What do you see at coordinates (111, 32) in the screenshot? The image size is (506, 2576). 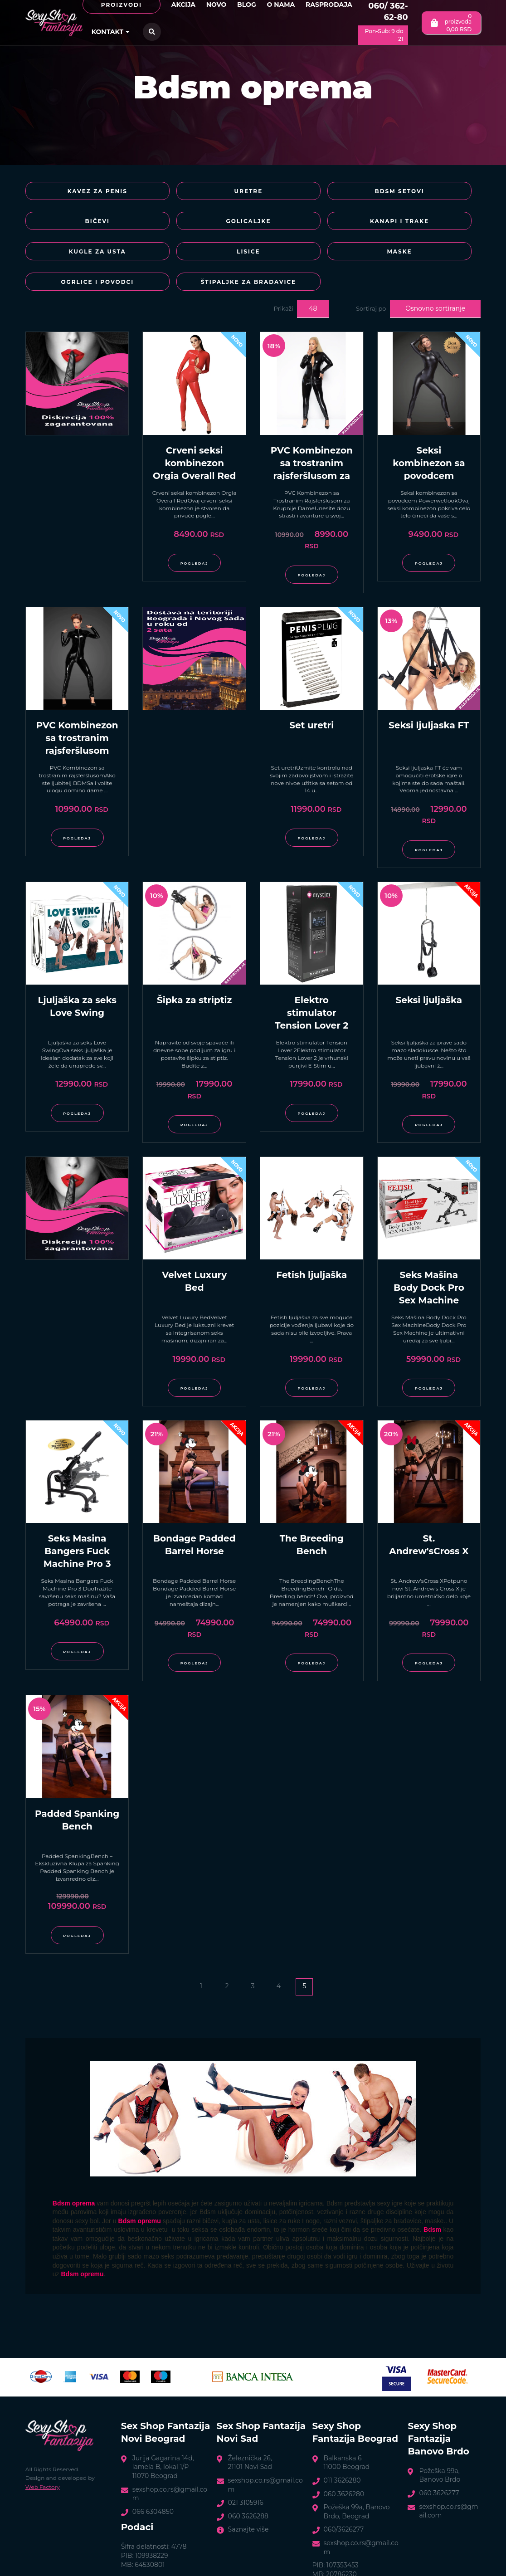 I see `Kontakt` at bounding box center [111, 32].